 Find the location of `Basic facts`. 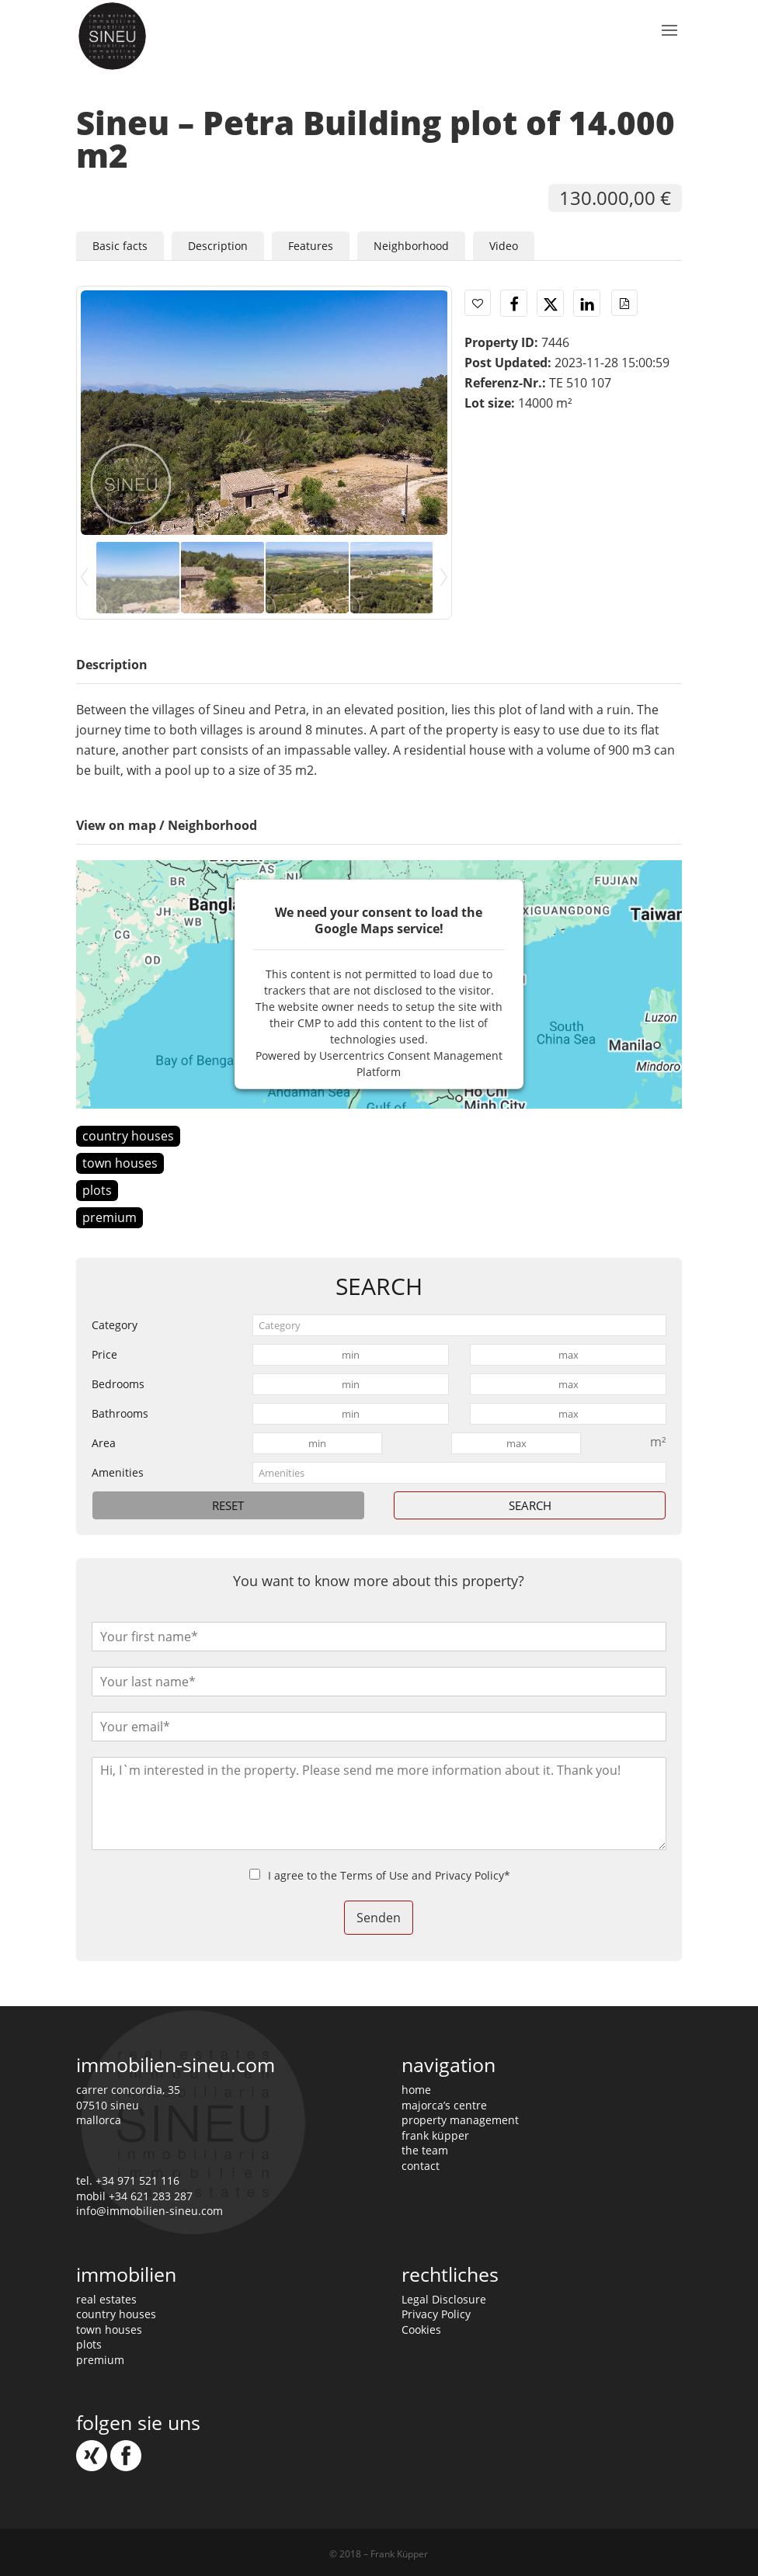

Basic facts is located at coordinates (120, 245).